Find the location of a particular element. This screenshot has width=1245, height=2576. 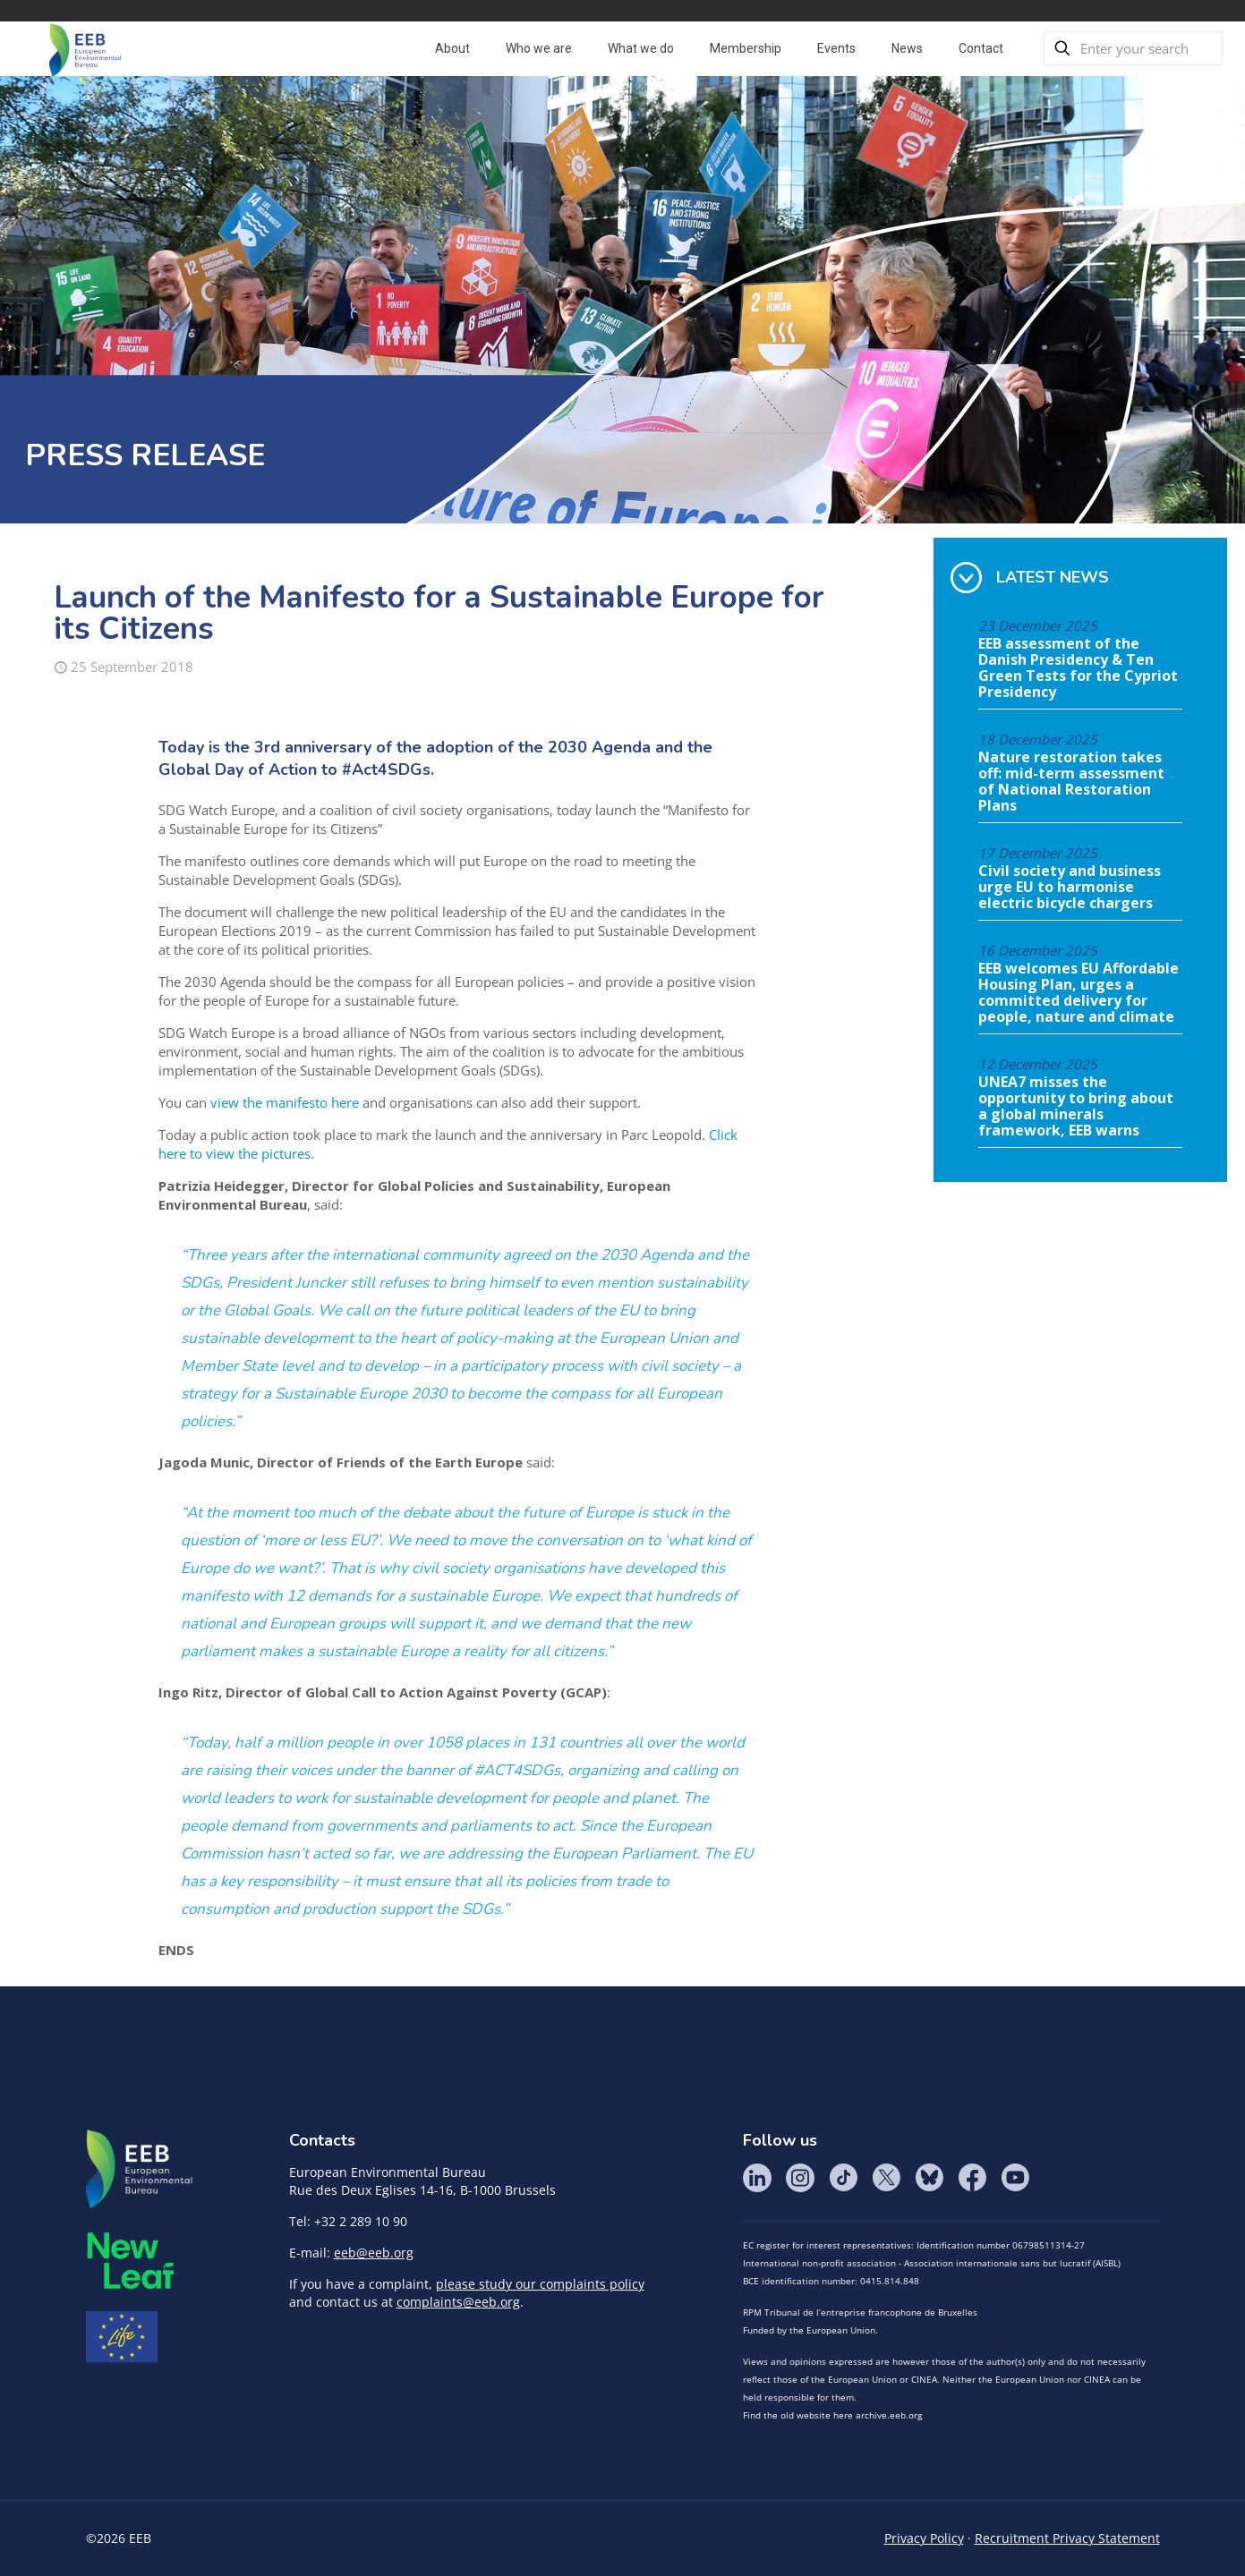

eeb@eeb.org is located at coordinates (374, 2252).